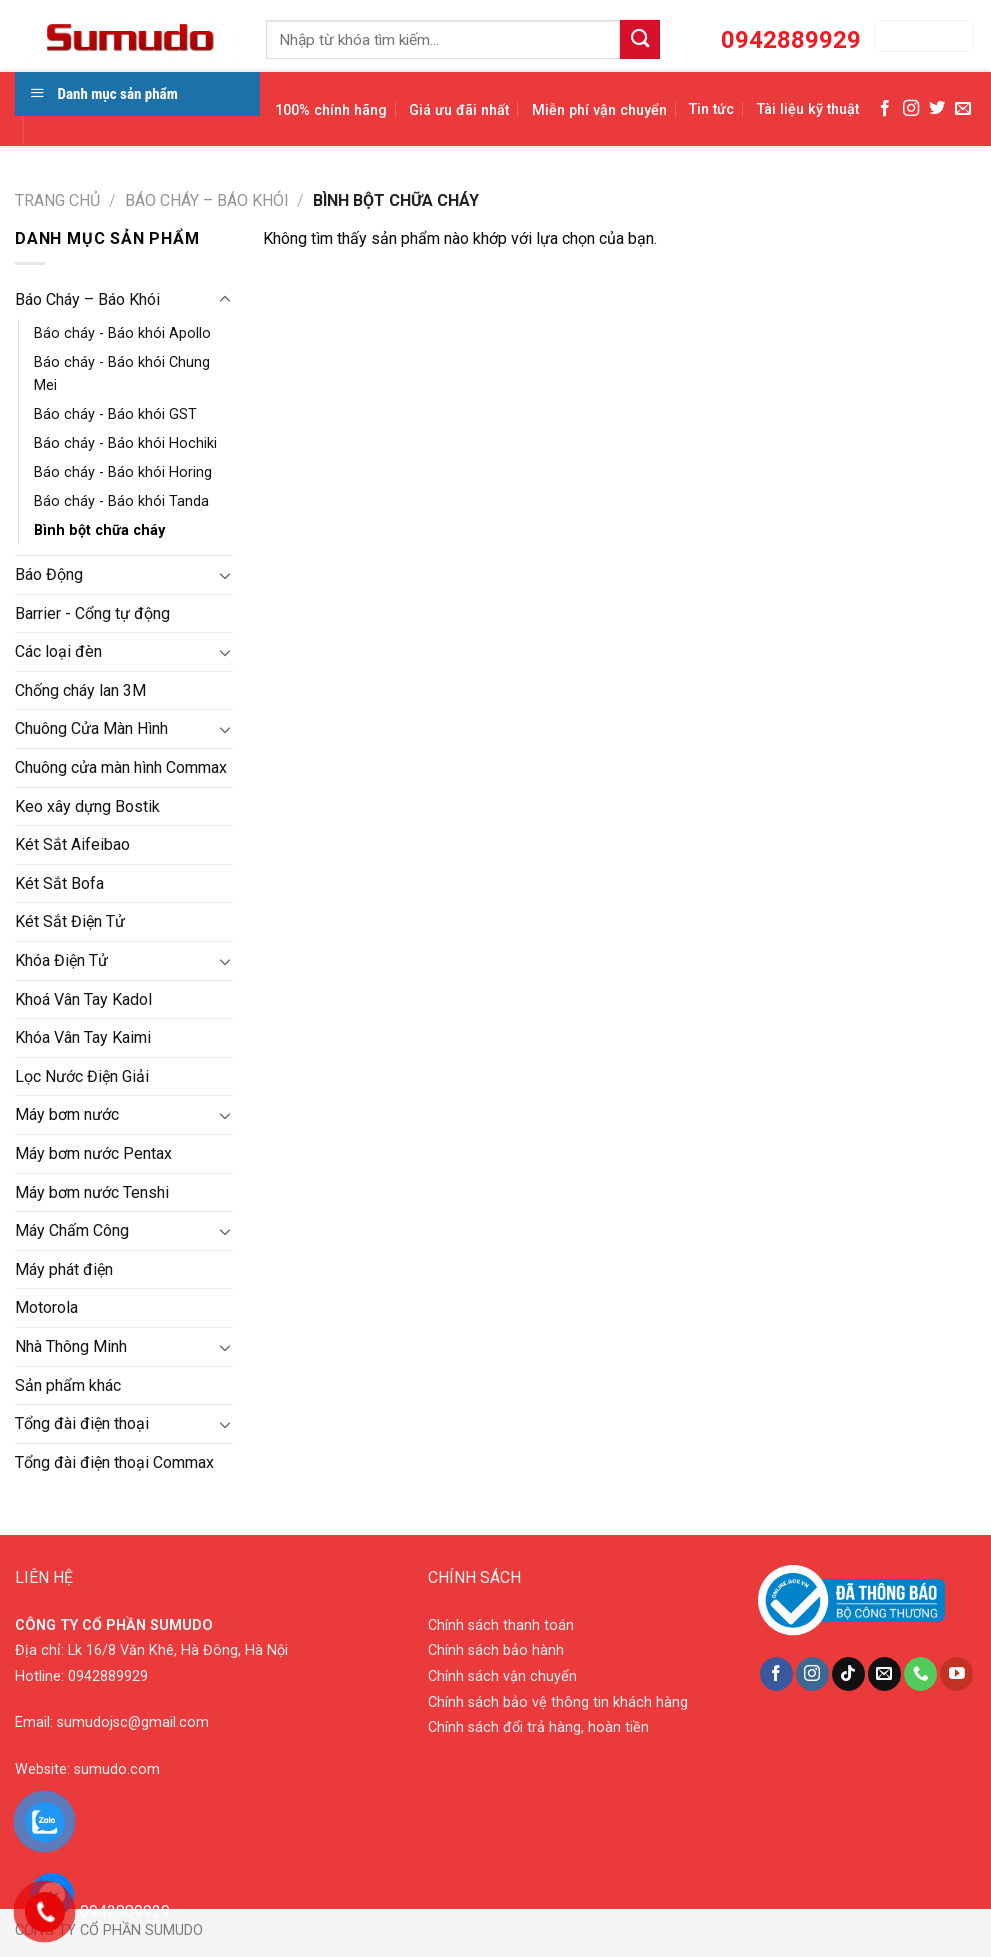 Image resolution: width=991 pixels, height=1957 pixels. What do you see at coordinates (121, 501) in the screenshot?
I see `Báo cháy - Báo khói Tanda` at bounding box center [121, 501].